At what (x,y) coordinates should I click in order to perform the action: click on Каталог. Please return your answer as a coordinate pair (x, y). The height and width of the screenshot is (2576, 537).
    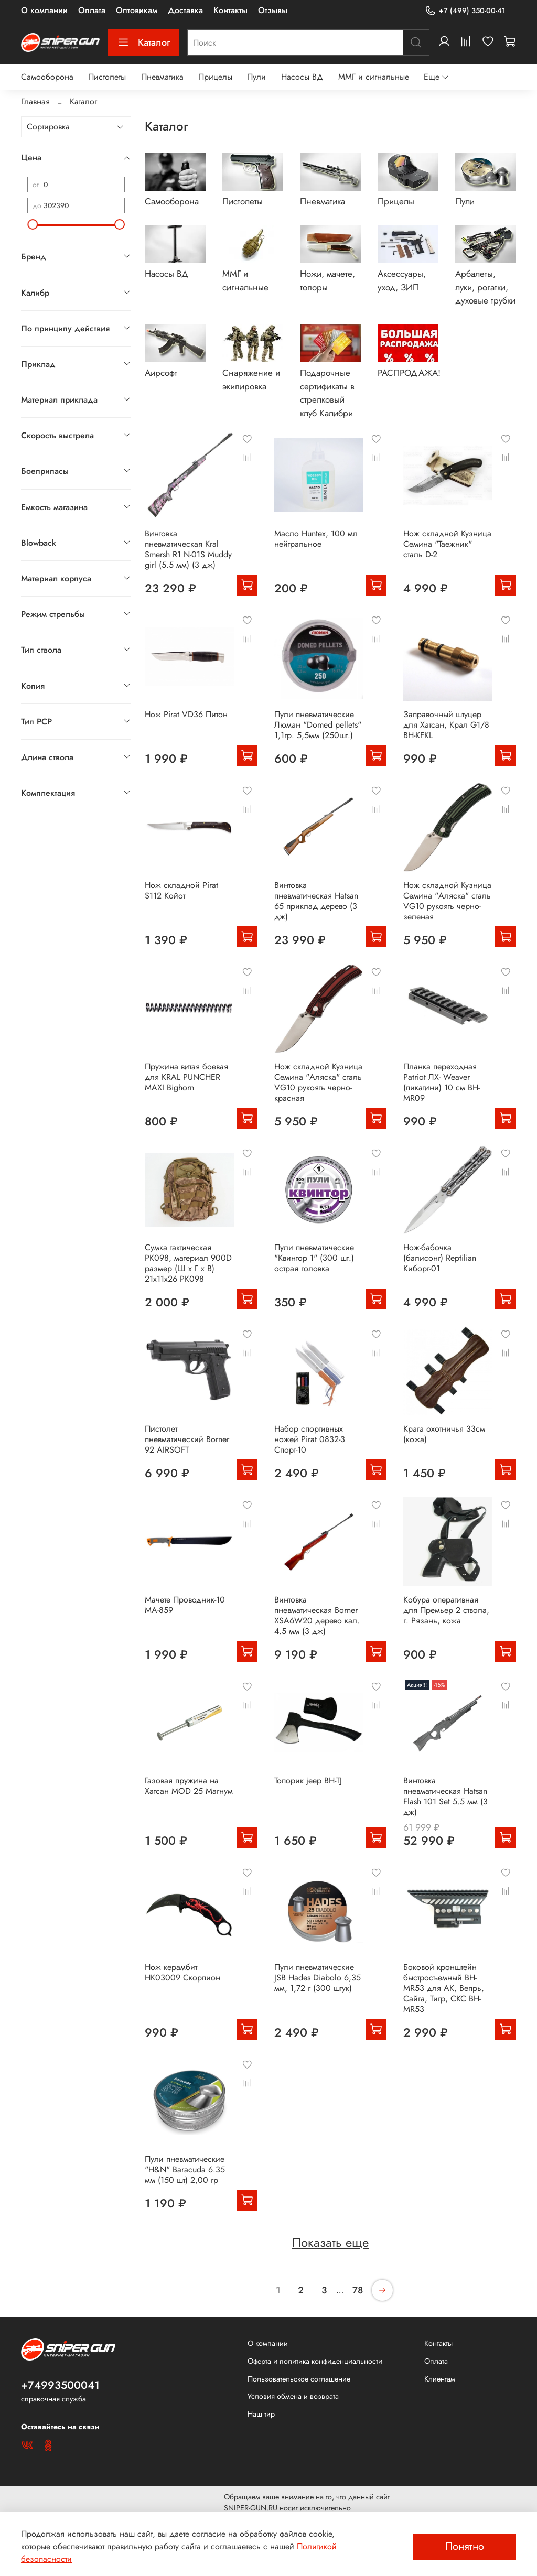
    Looking at the image, I should click on (143, 42).